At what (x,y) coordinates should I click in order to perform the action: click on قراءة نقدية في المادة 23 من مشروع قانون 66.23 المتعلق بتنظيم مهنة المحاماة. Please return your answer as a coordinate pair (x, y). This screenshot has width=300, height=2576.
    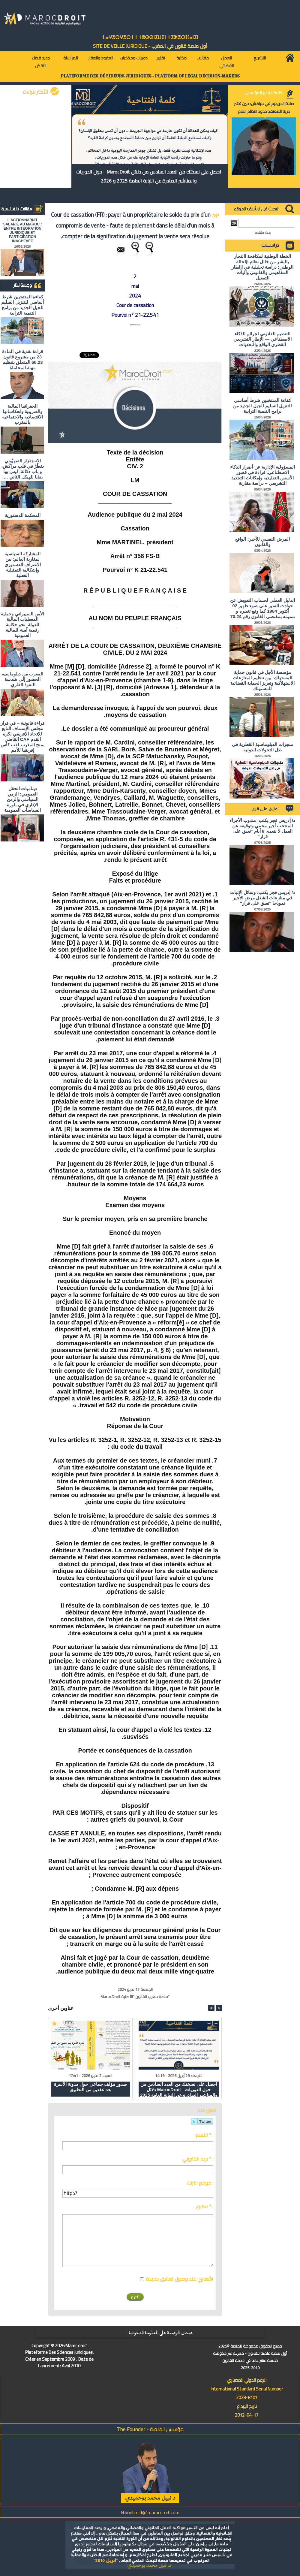
    Looking at the image, I should click on (22, 359).